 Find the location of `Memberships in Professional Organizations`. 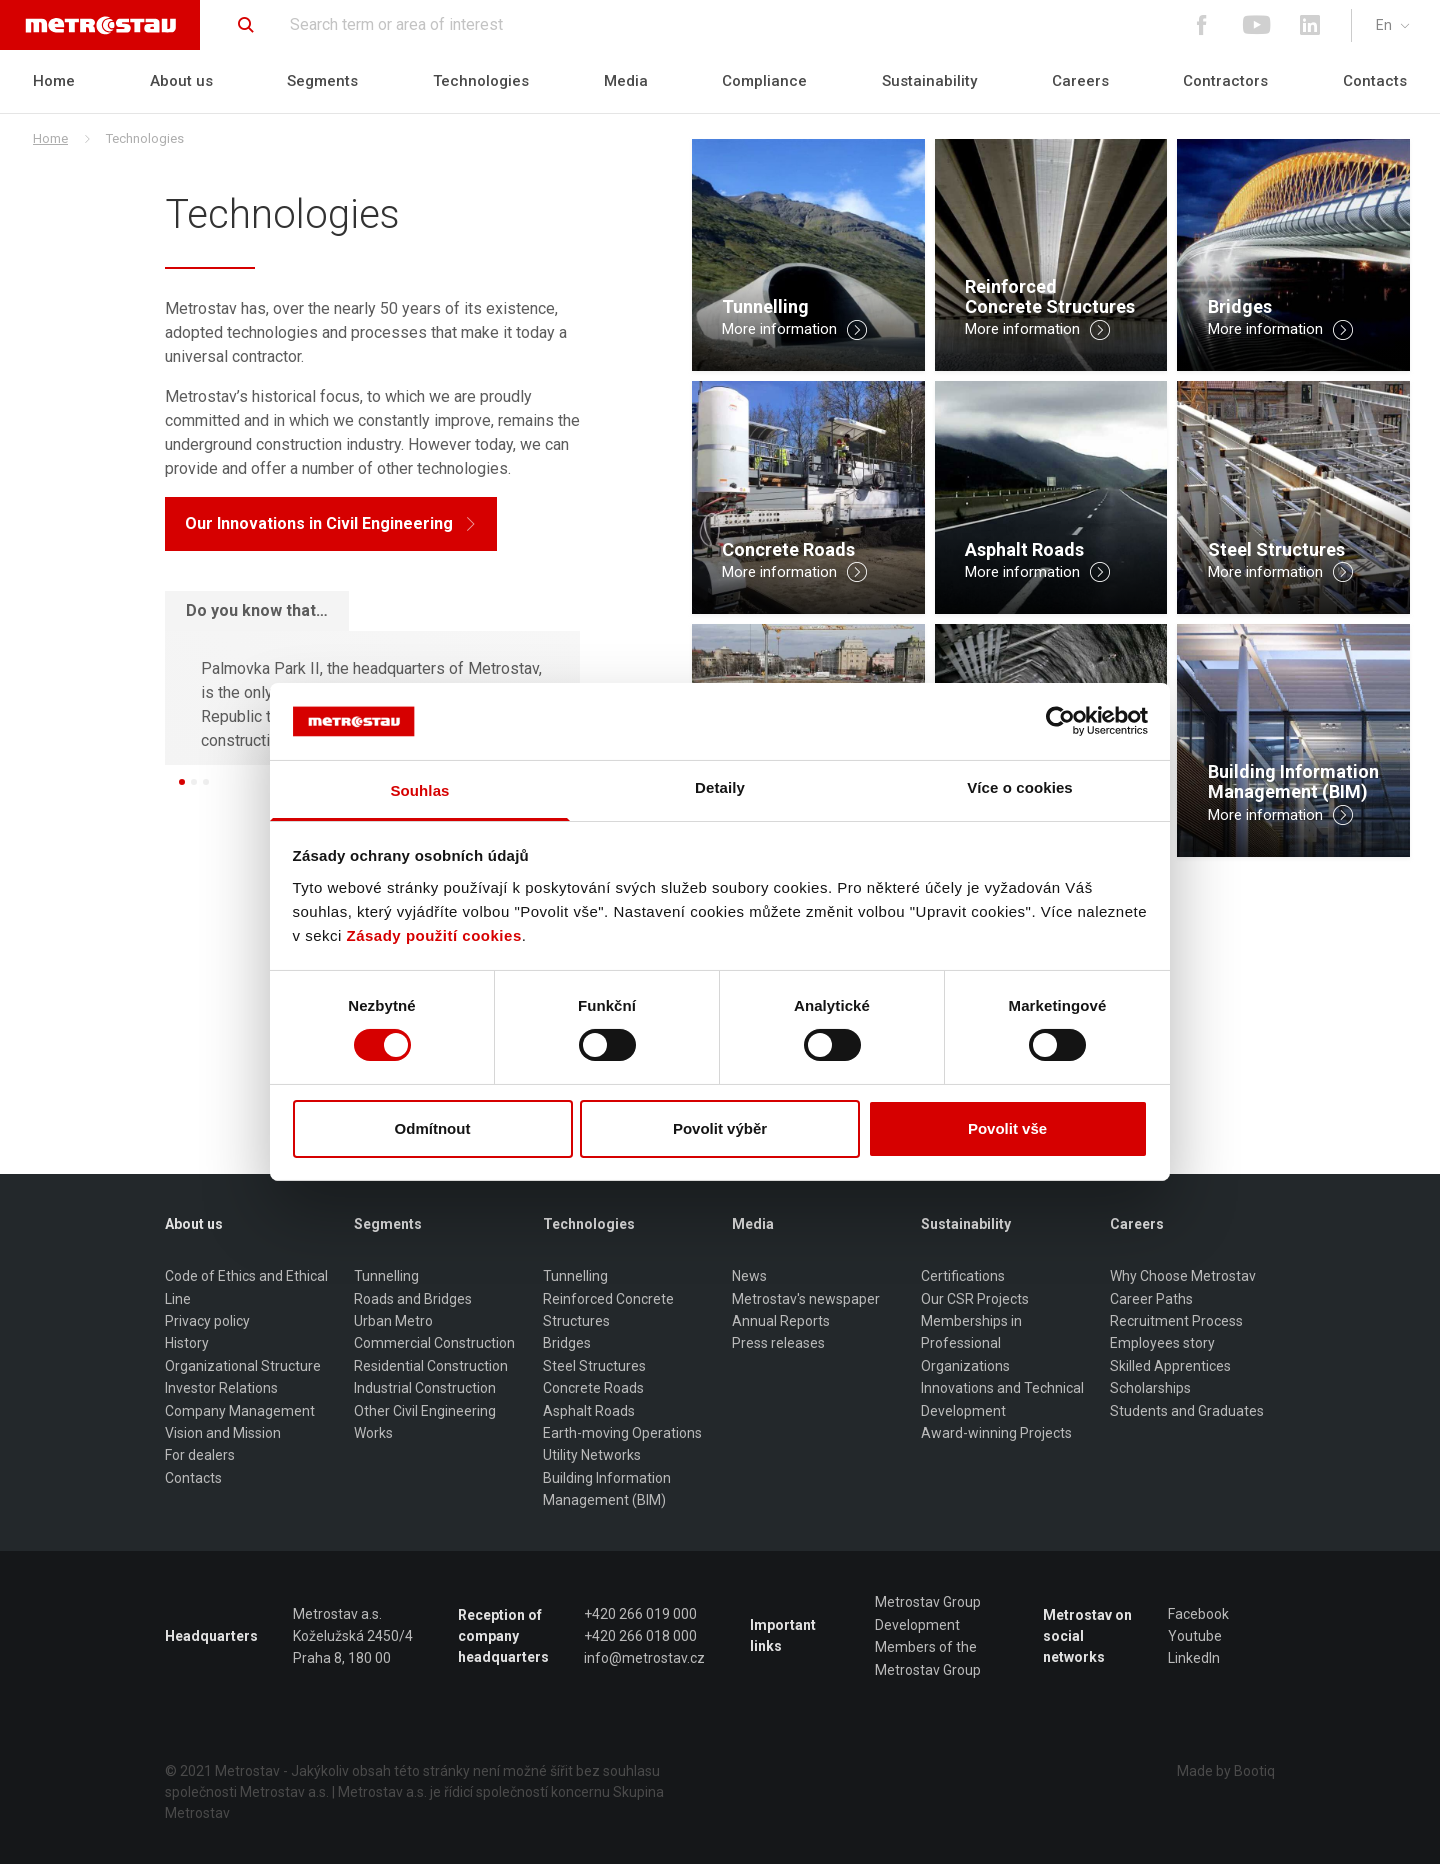

Memberships in Professional Organizations is located at coordinates (971, 1343).